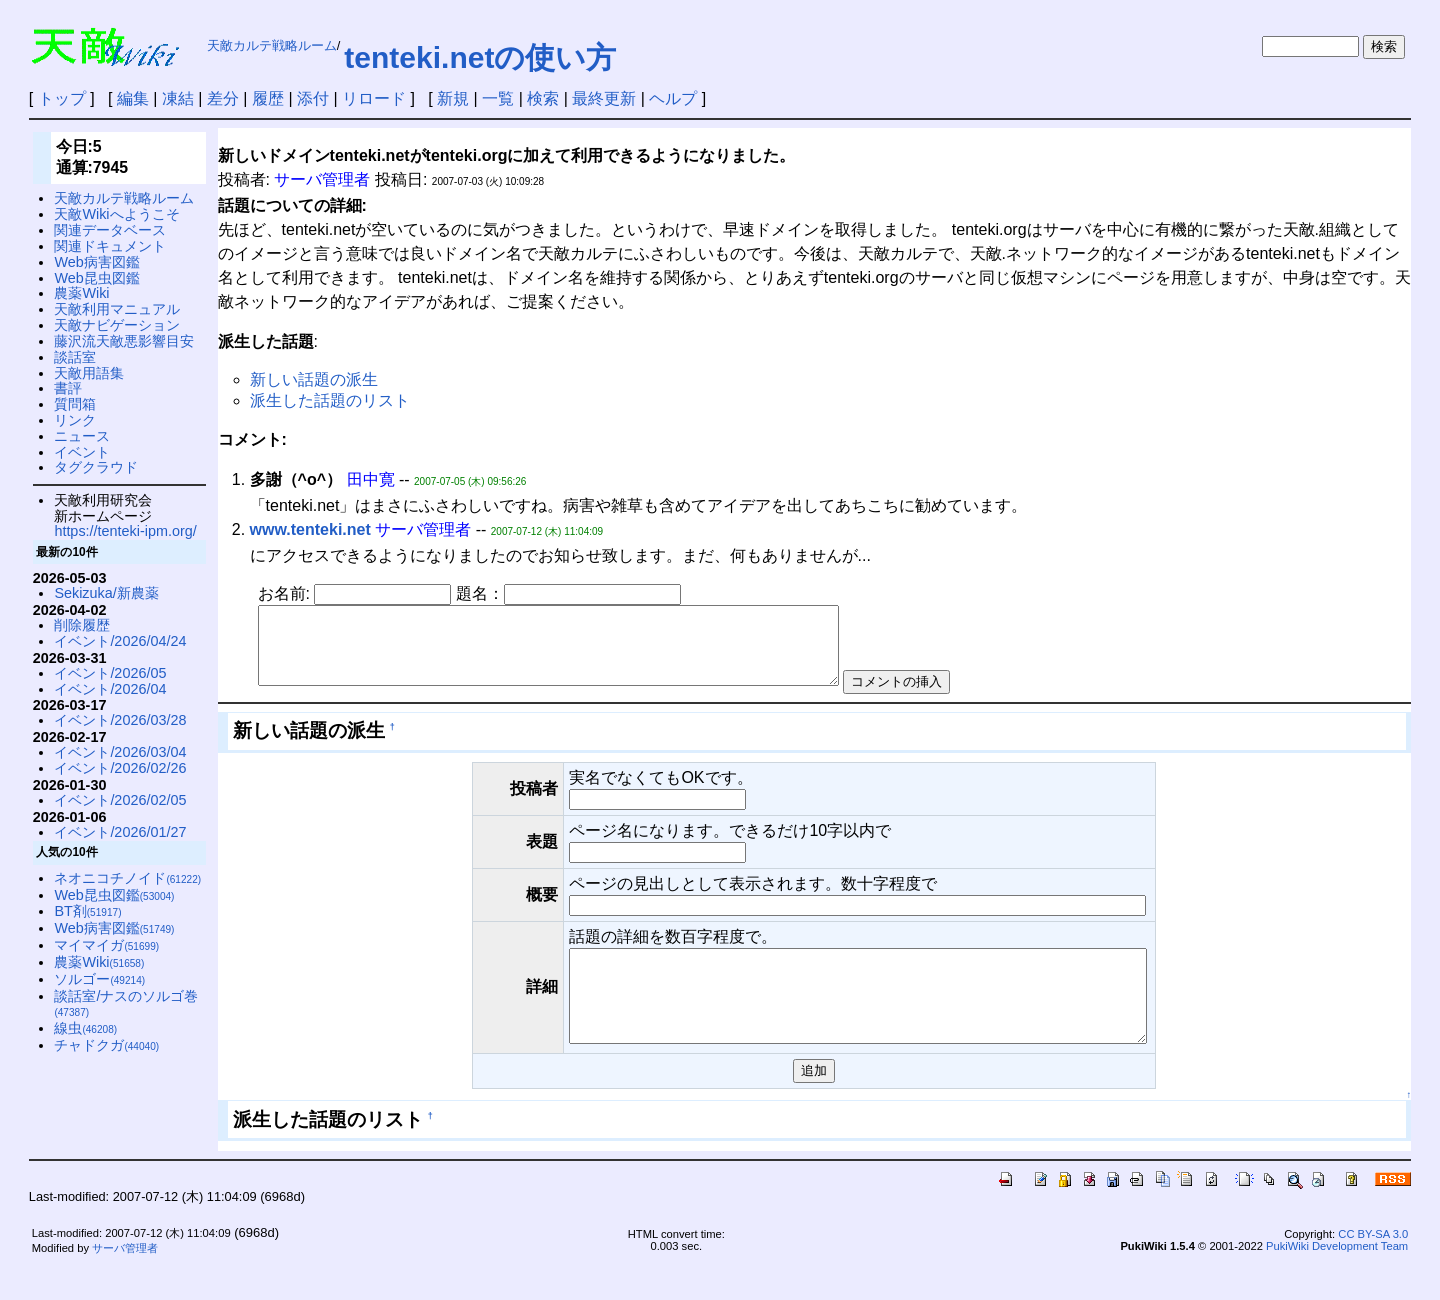 This screenshot has width=1440, height=1300. Describe the element at coordinates (127, 878) in the screenshot. I see `ネオニコチノイド` at that location.